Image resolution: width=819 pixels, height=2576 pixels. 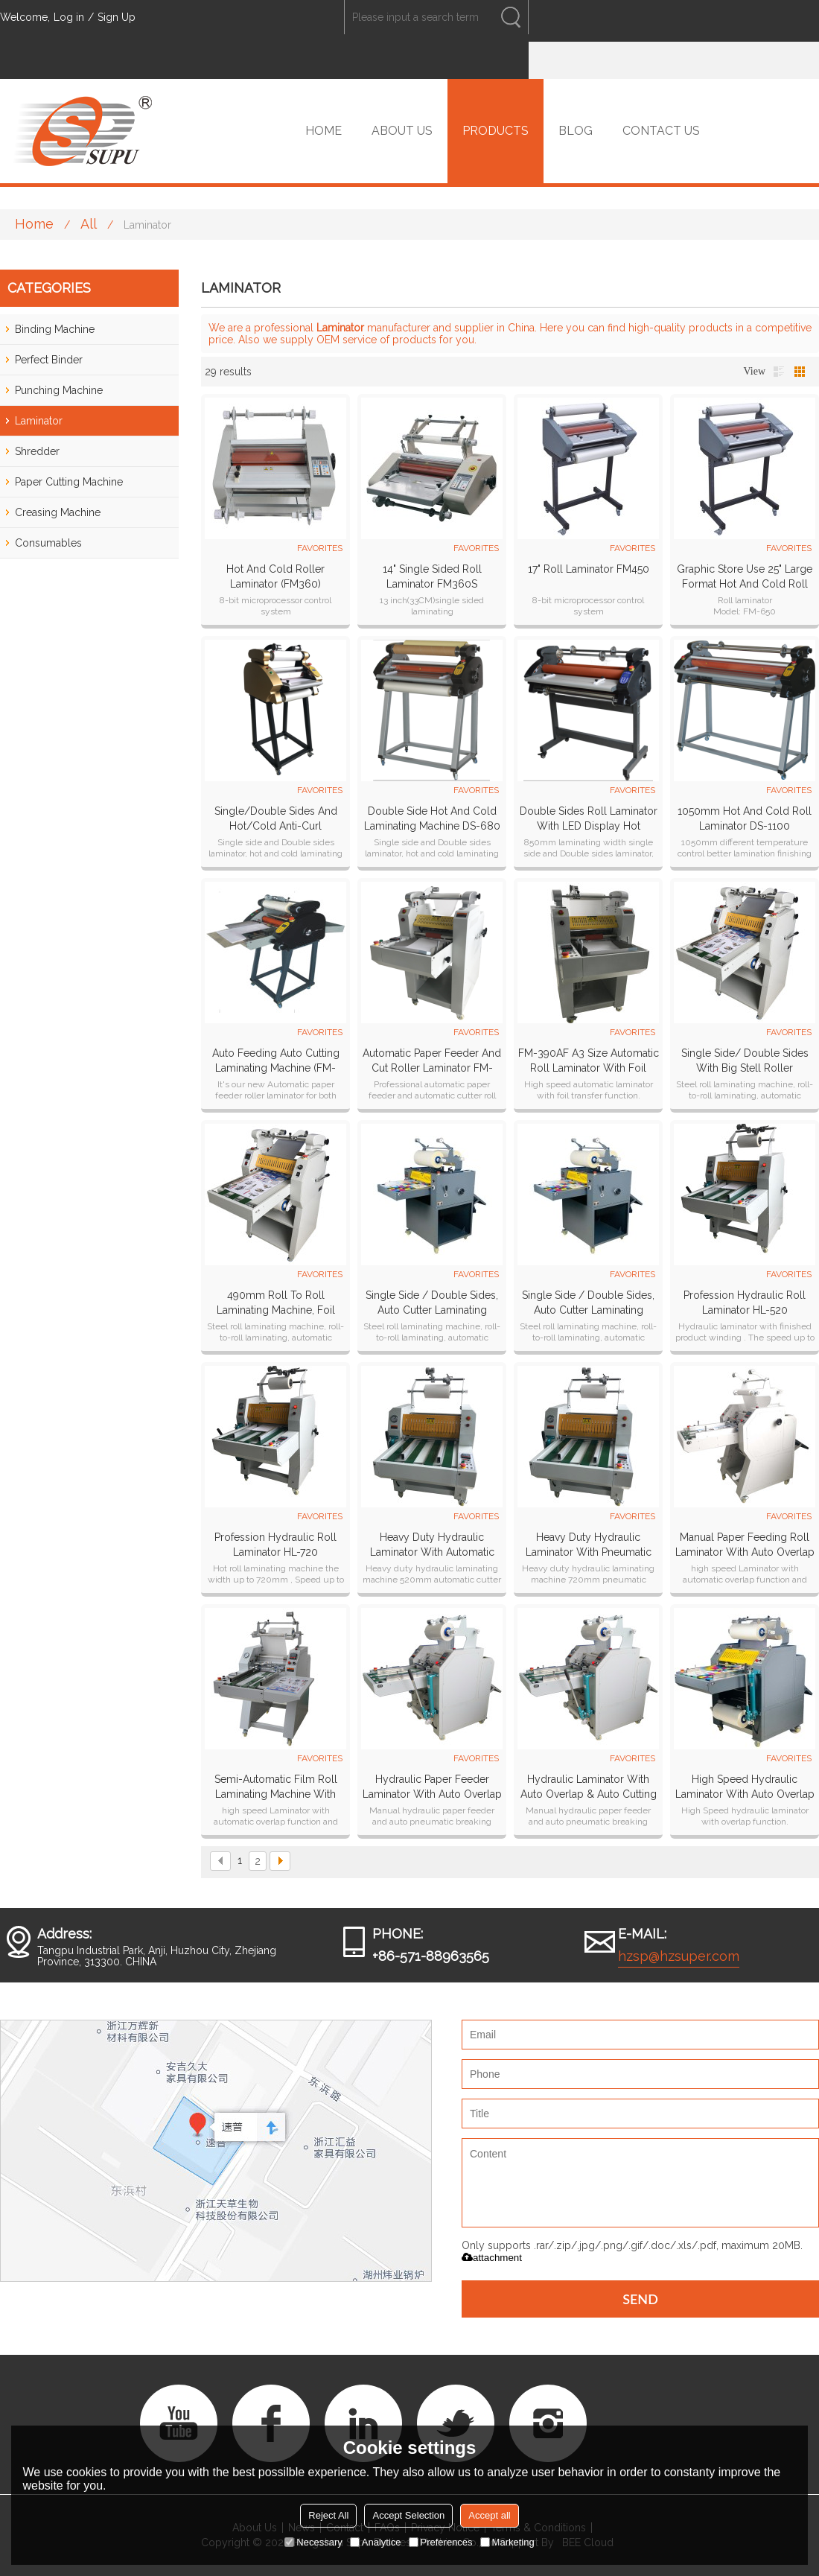 I want to click on Manual paper feeding roll laminator with auto overlap & pneumatic cutting systems PL-400YA, so click(x=744, y=1545).